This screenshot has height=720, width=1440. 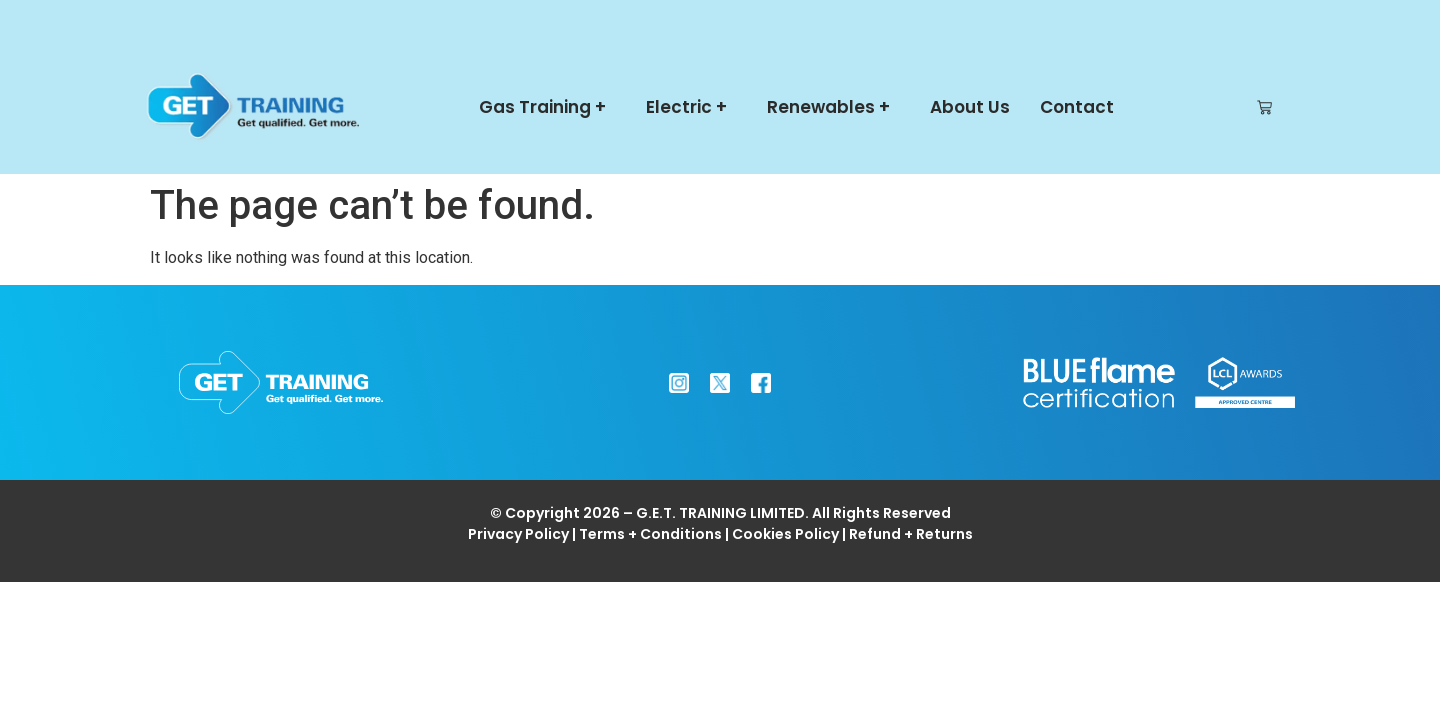 I want to click on Terms + Conditions, so click(x=650, y=534).